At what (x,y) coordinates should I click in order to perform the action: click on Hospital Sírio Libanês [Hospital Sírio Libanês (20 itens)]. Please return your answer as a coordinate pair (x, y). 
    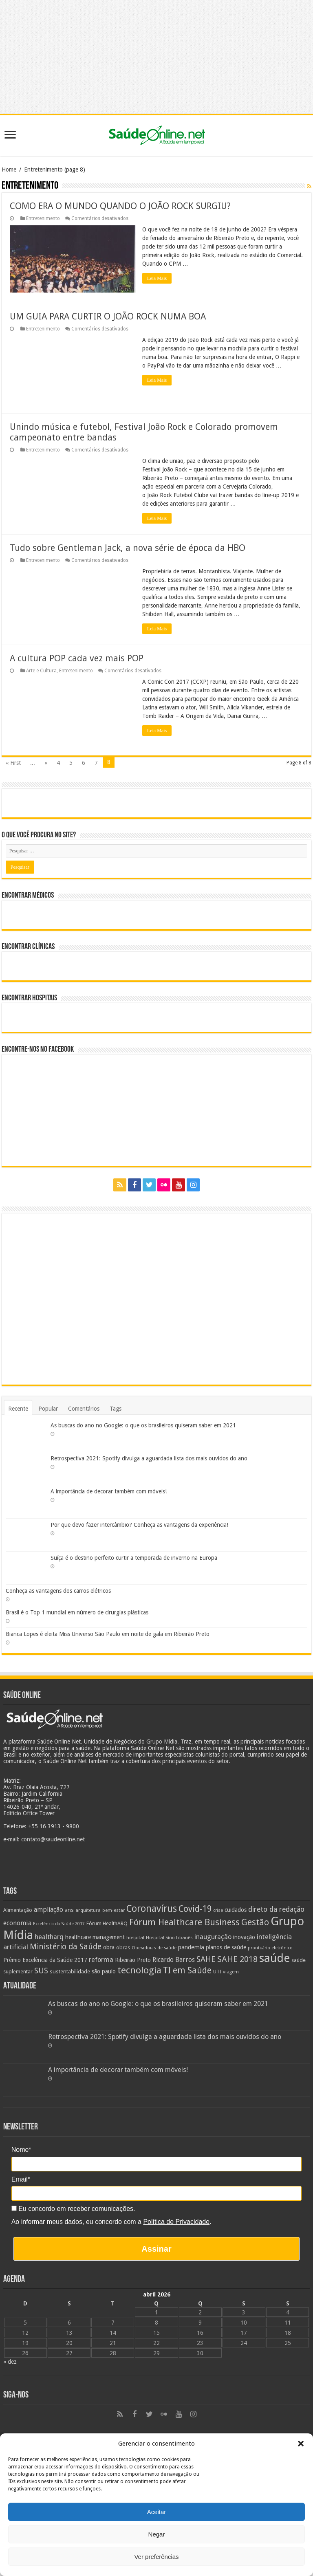
    Looking at the image, I should click on (169, 1937).